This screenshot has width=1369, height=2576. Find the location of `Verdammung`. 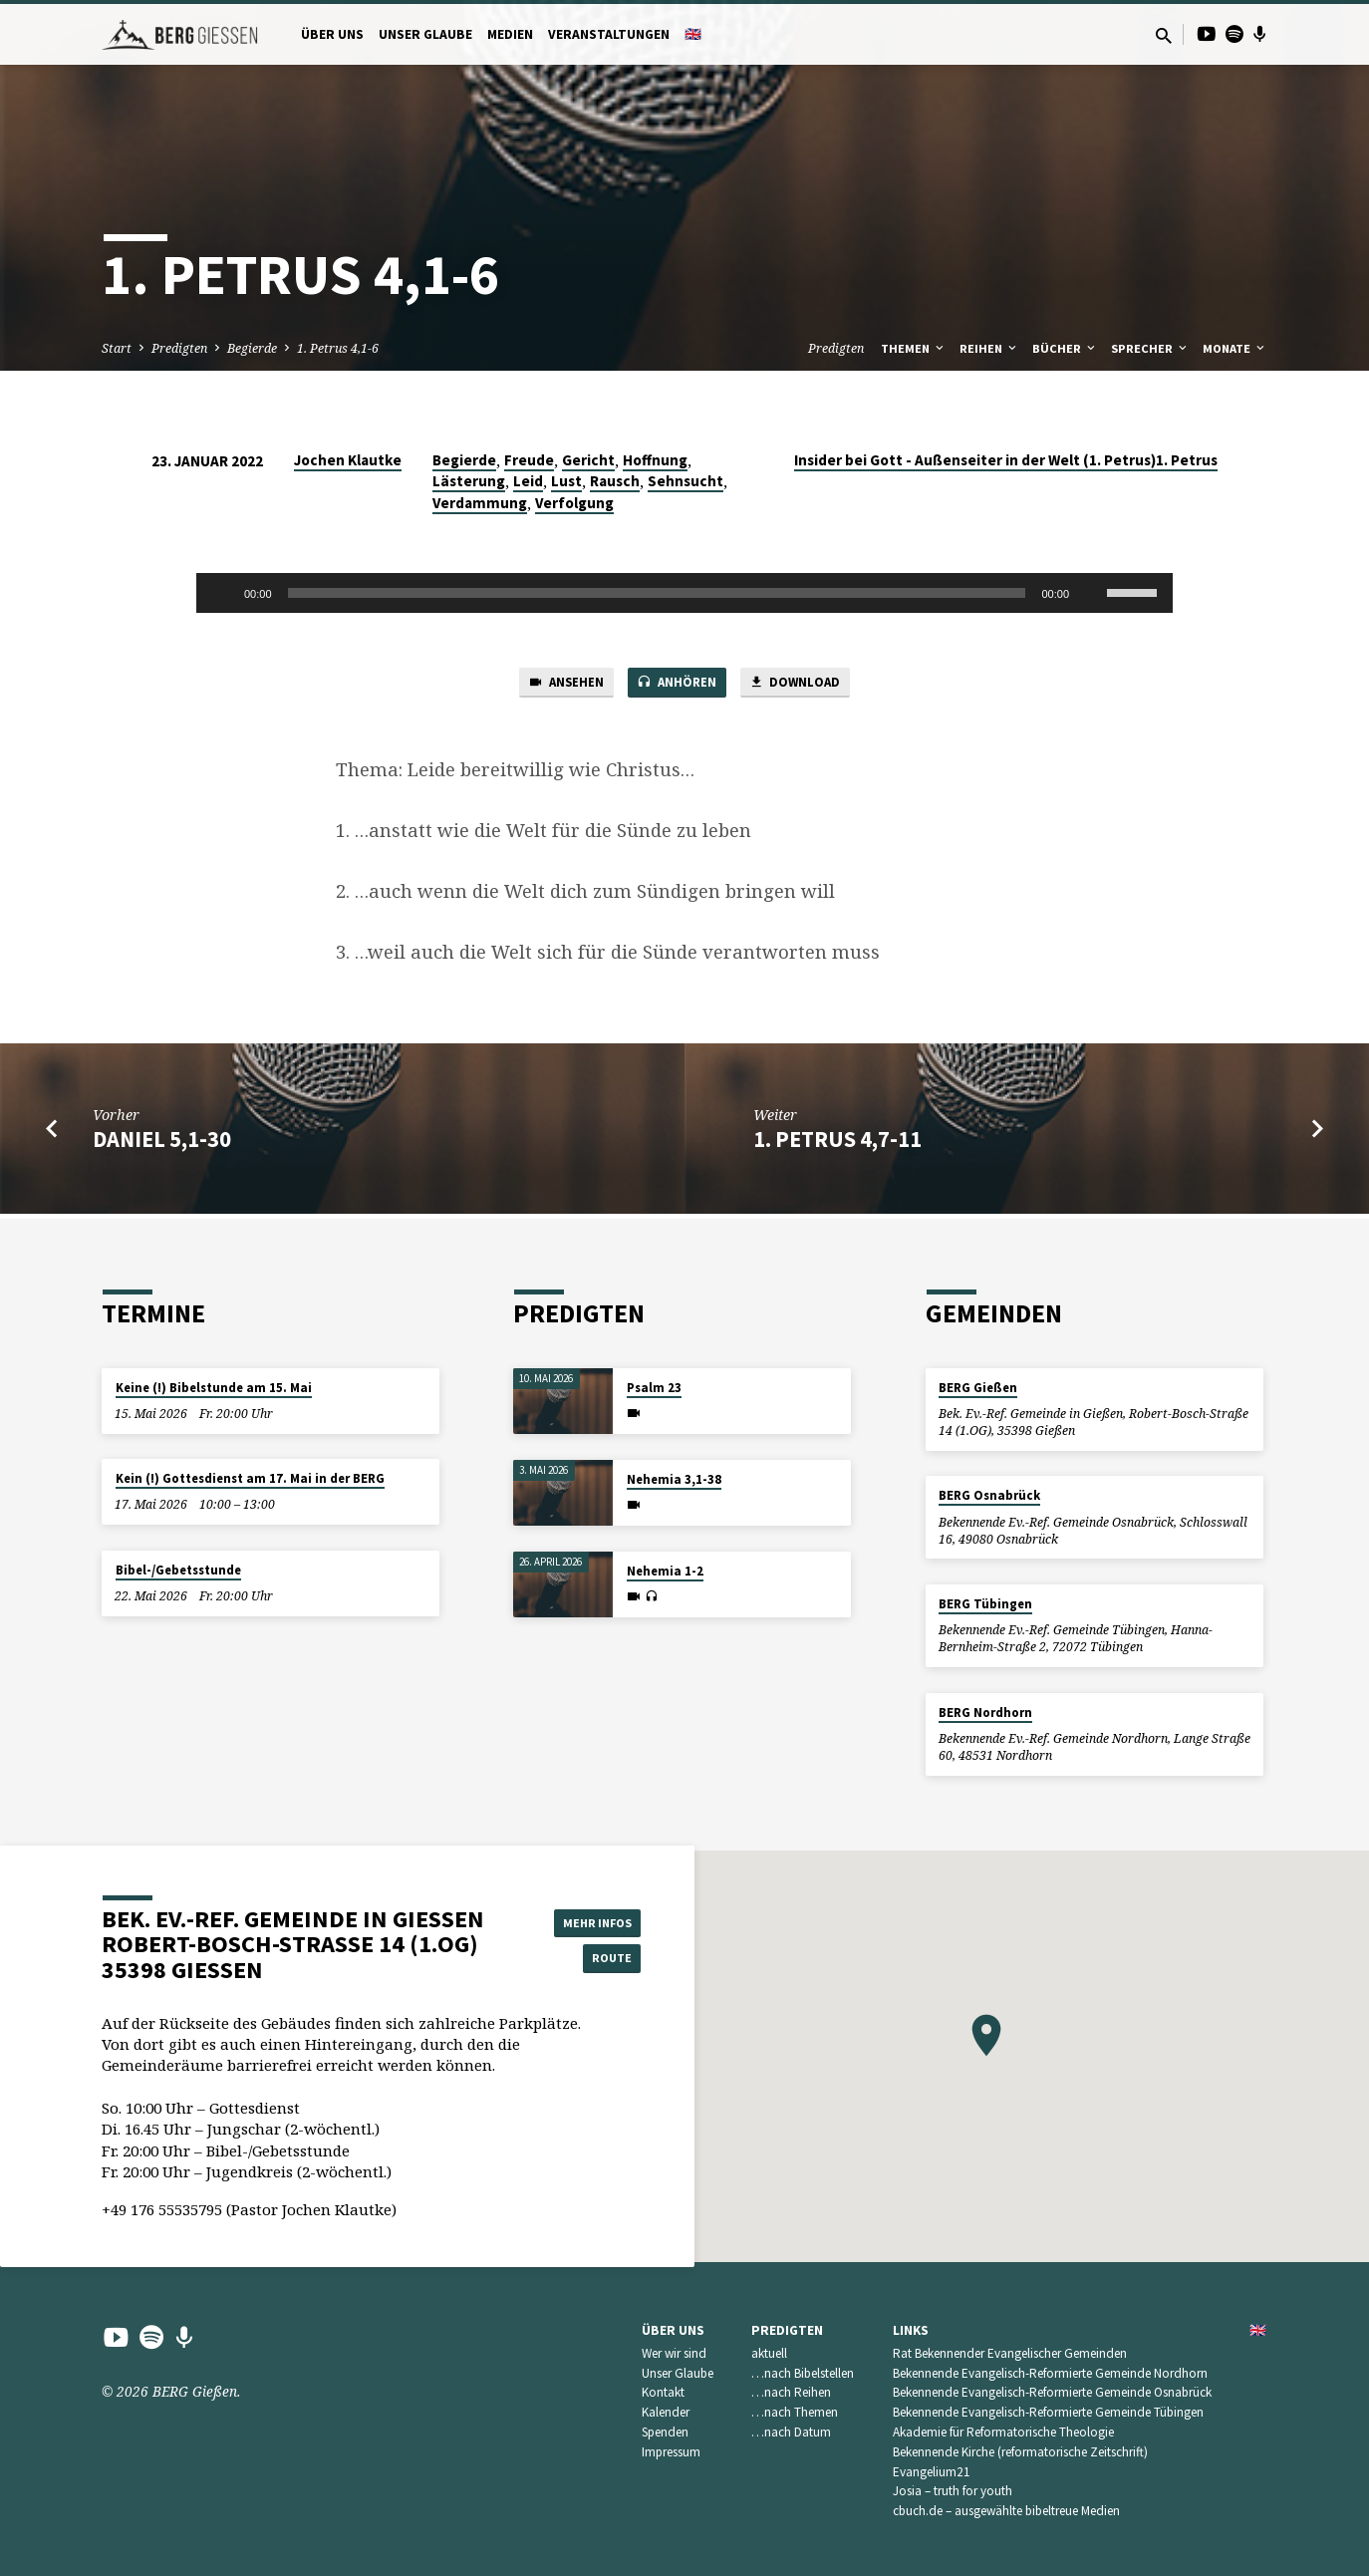

Verdammung is located at coordinates (479, 502).